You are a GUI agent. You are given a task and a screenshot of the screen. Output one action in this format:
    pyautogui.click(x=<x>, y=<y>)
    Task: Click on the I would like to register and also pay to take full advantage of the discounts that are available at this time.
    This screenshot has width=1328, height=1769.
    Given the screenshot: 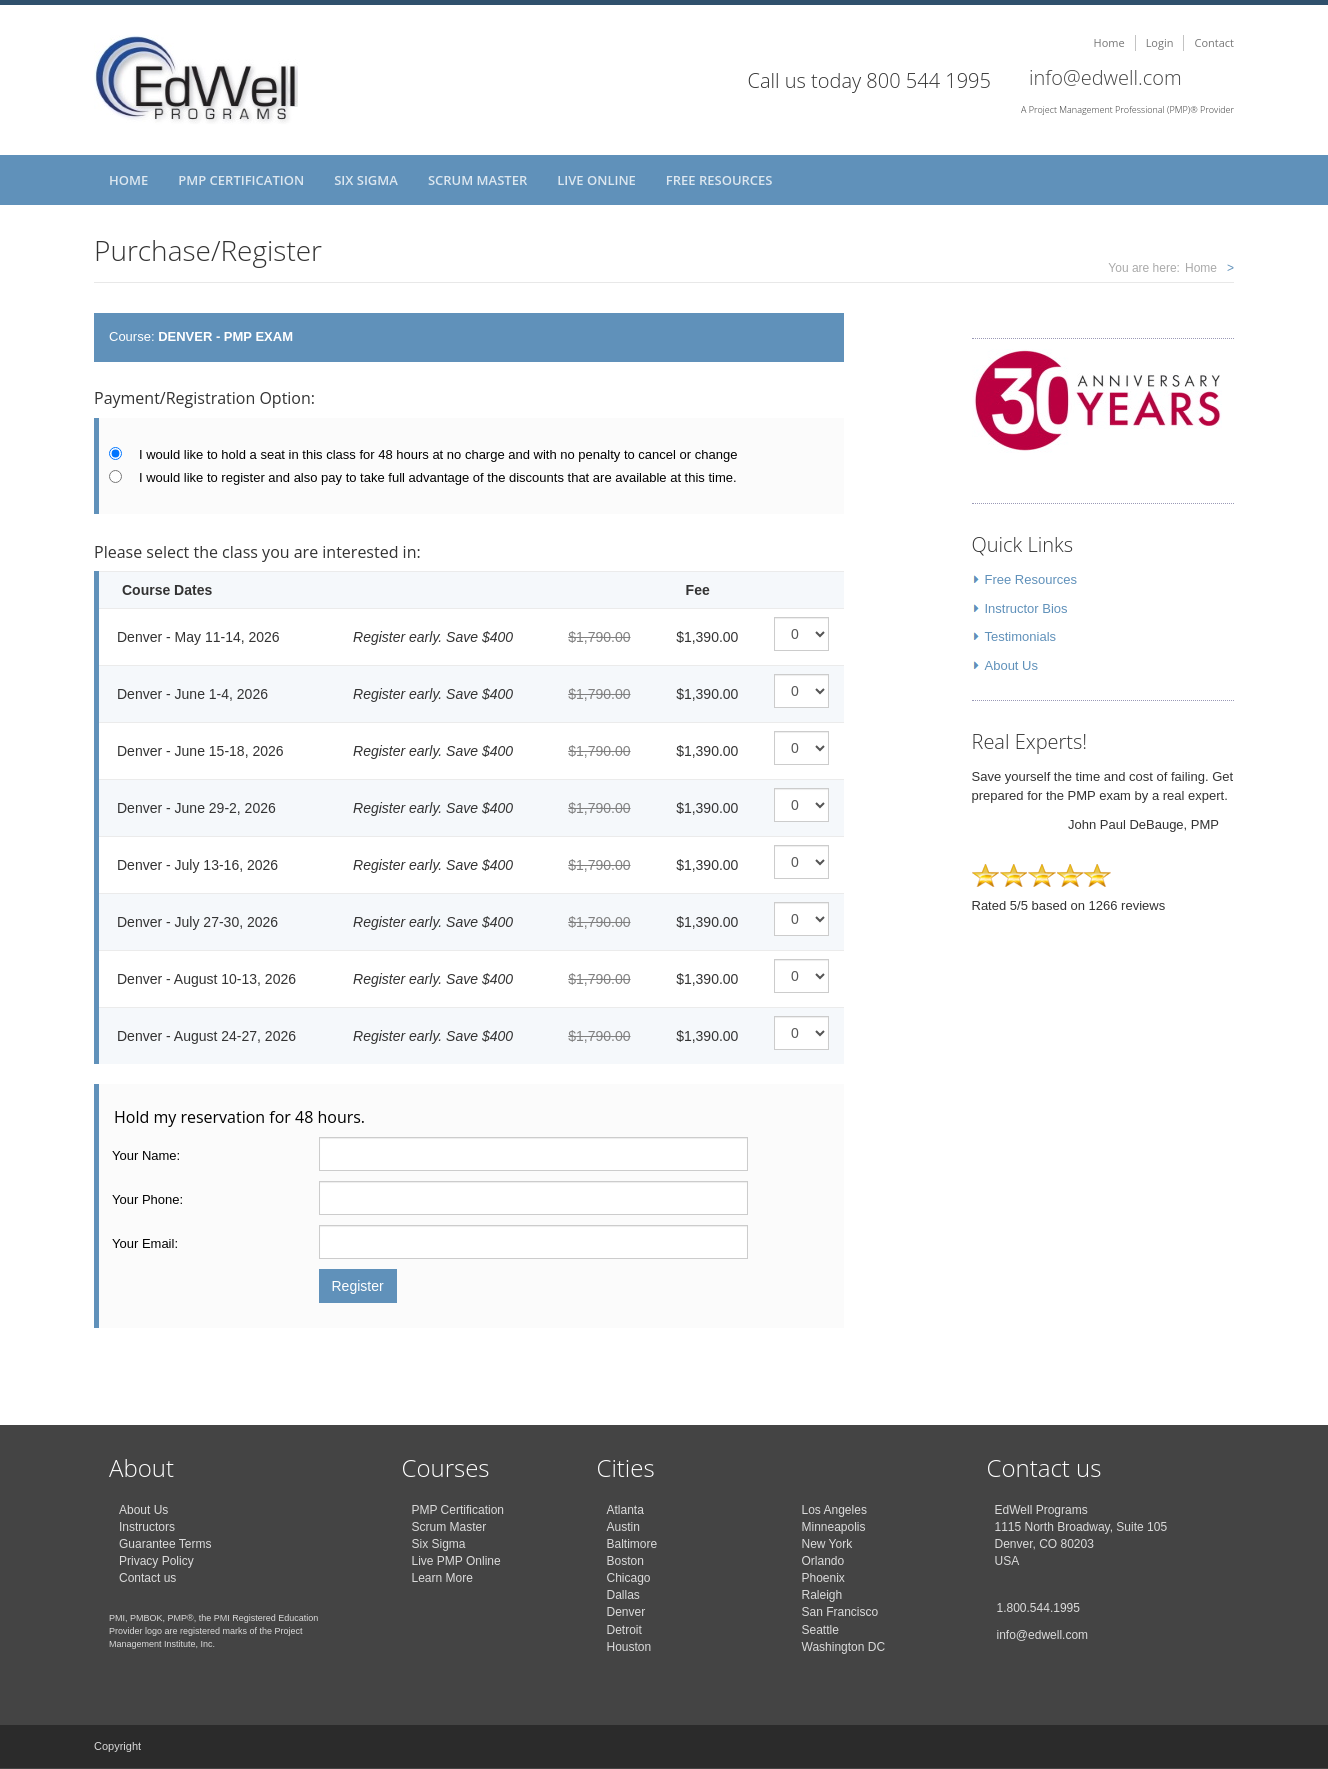 What is the action you would take?
    pyautogui.click(x=438, y=477)
    